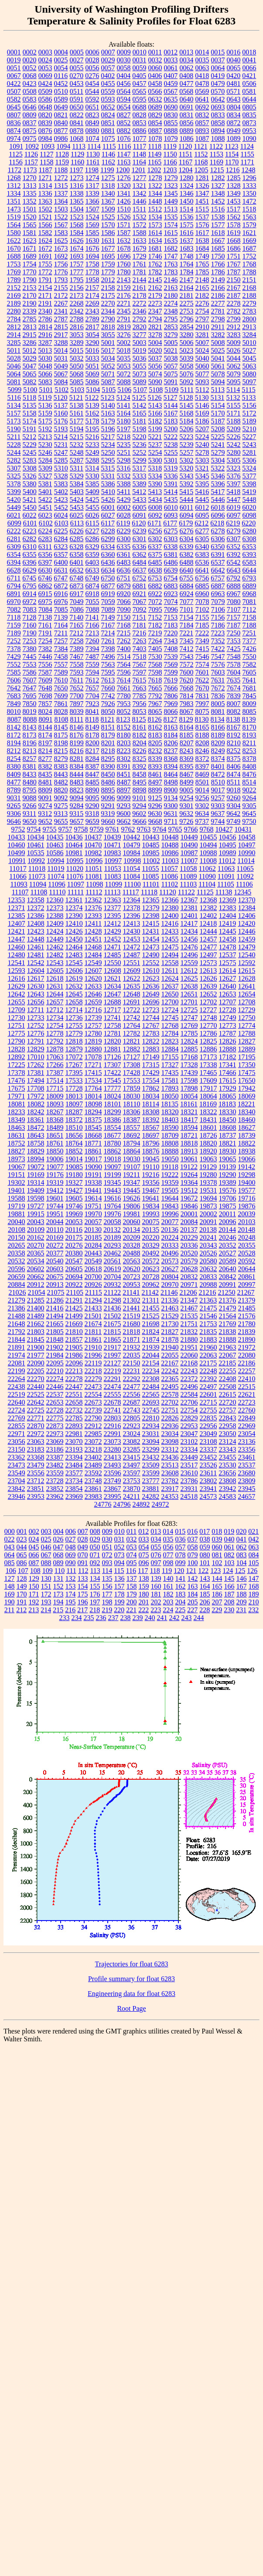 This screenshot has height=2576, width=263. Describe the element at coordinates (45, 531) in the screenshot. I see `6224` at that location.